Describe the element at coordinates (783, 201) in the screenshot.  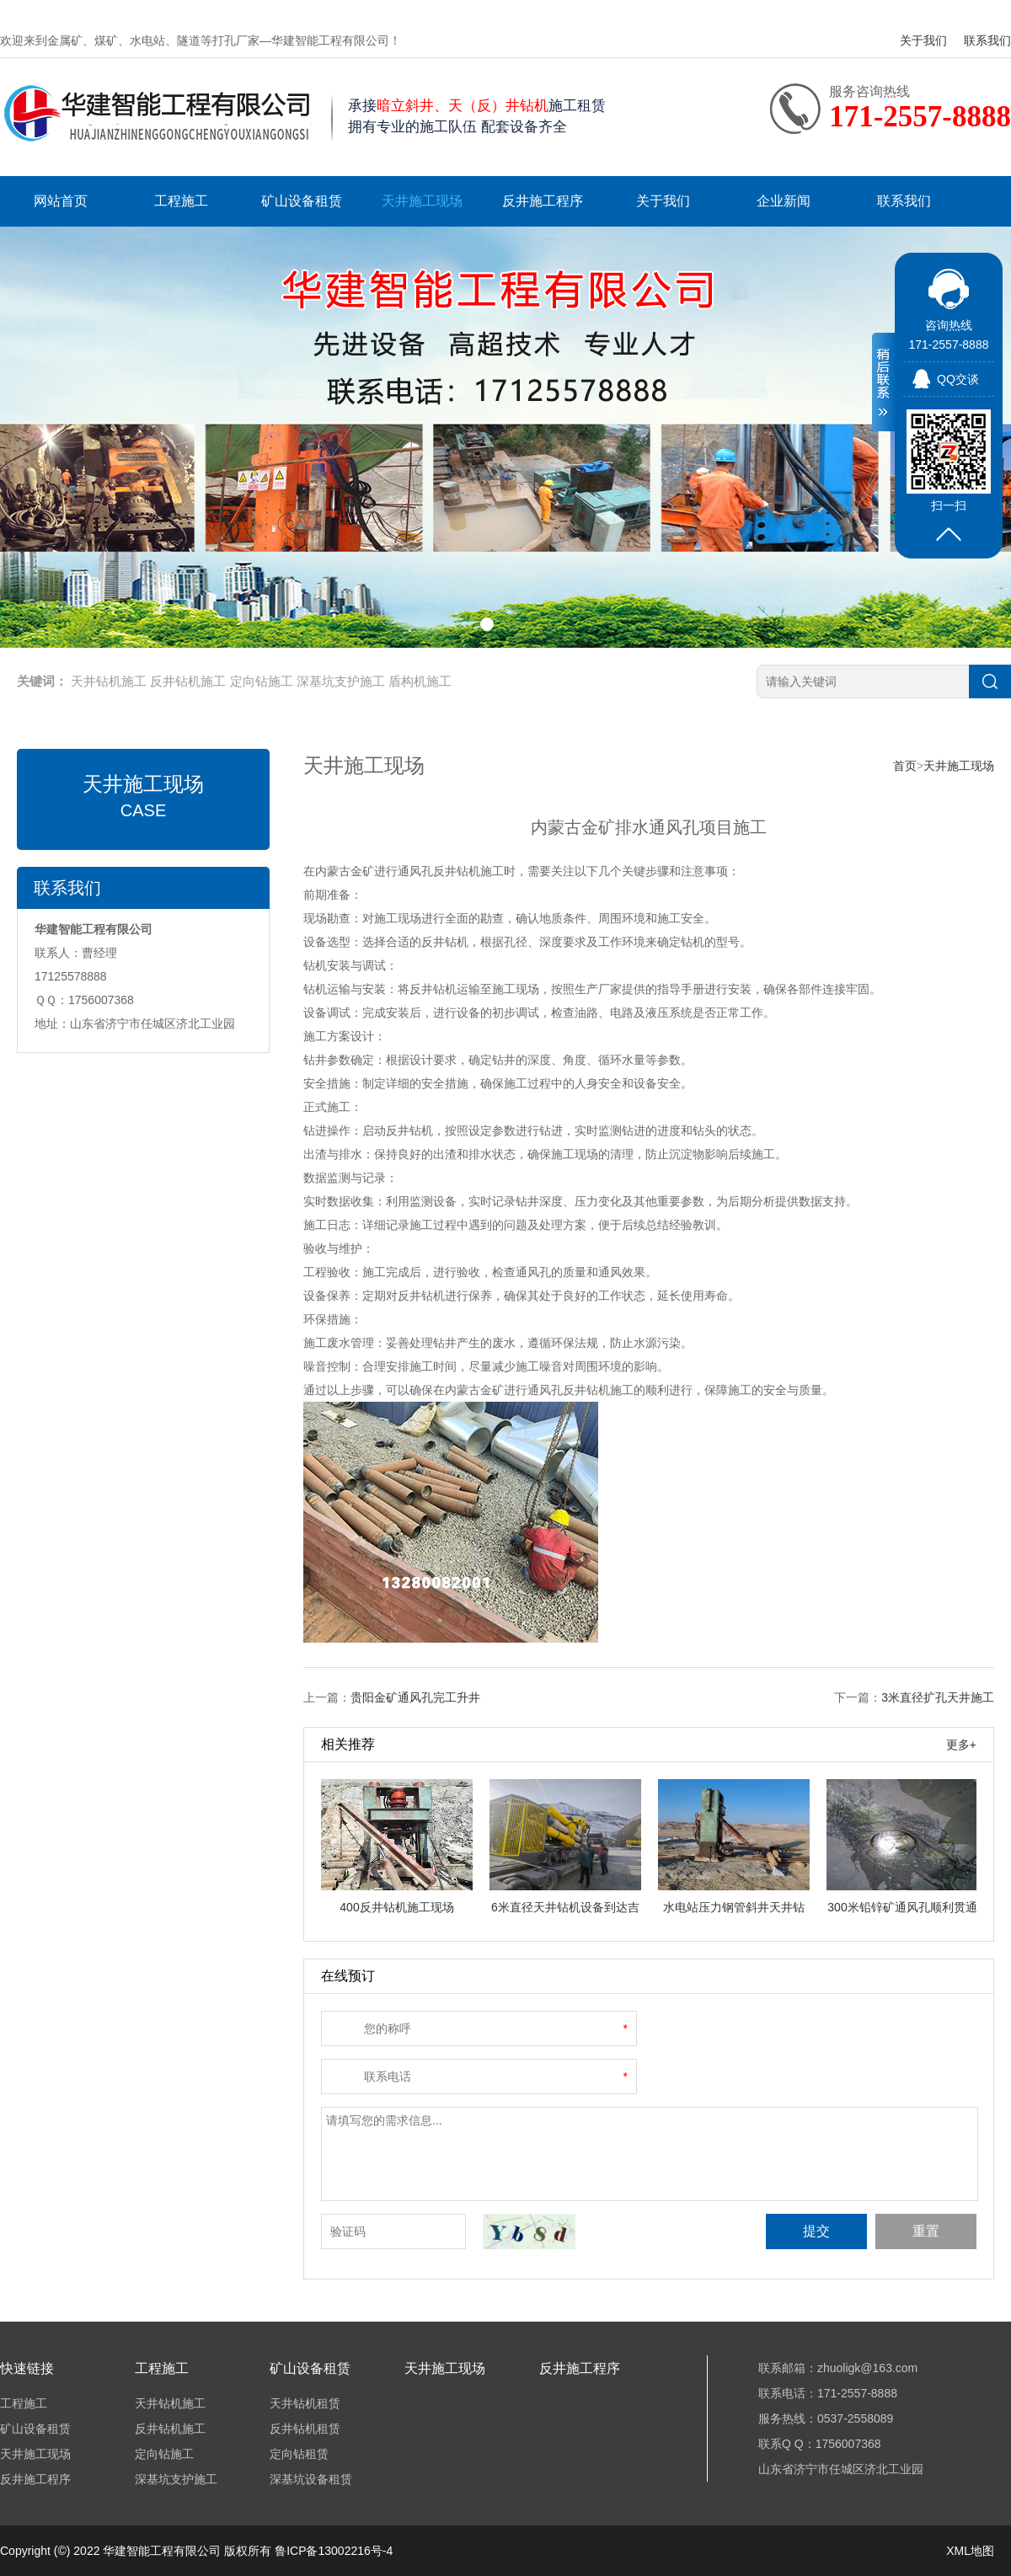
I see `企业新闻` at that location.